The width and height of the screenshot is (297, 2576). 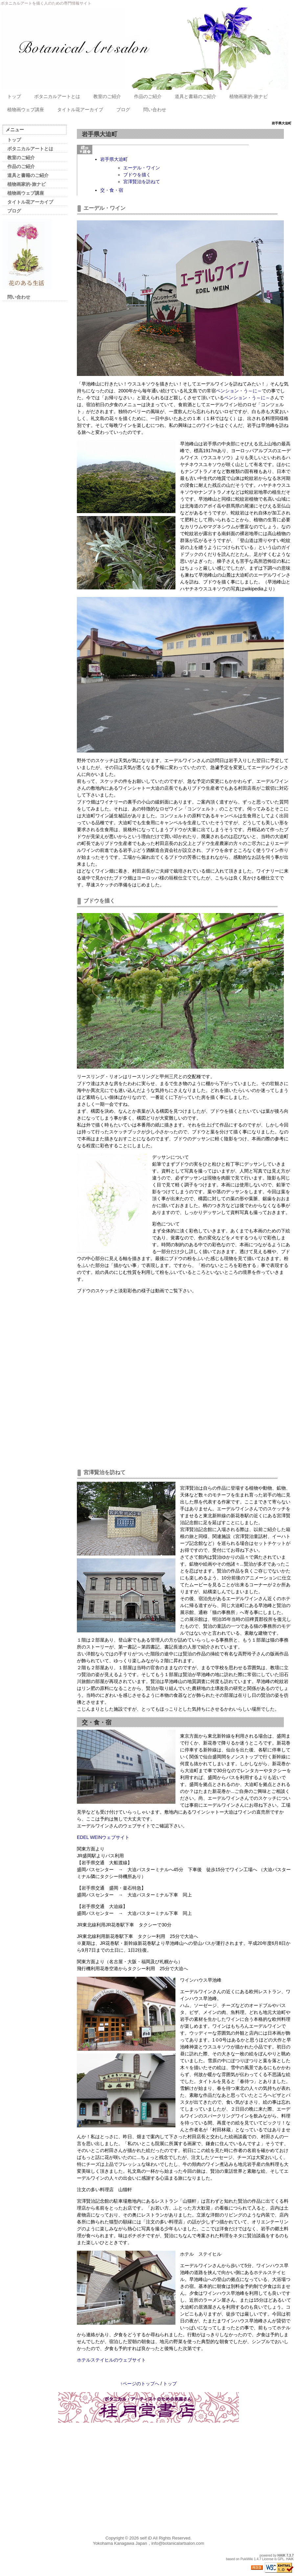 What do you see at coordinates (141, 181) in the screenshot?
I see `宮澤賢治を訪ねて` at bounding box center [141, 181].